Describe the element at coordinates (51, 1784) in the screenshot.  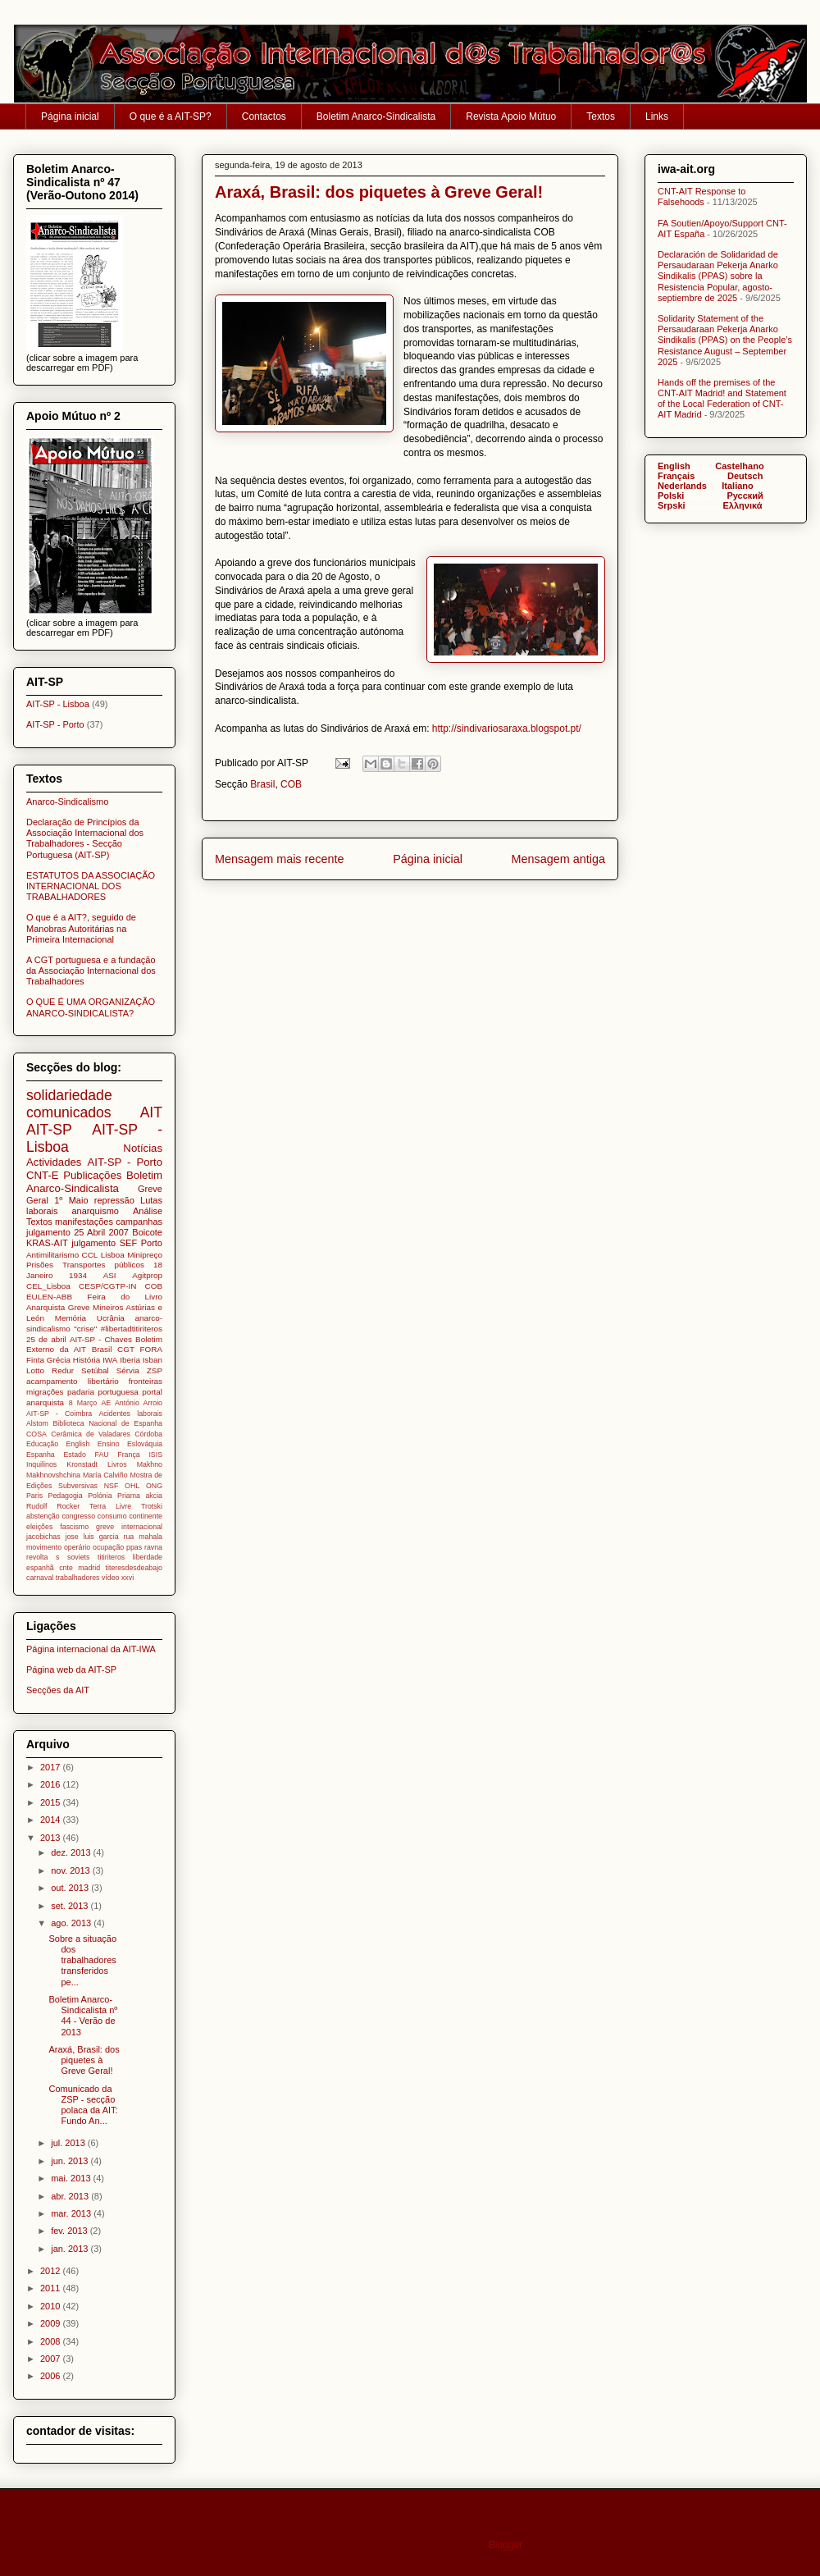
I see `2016` at that location.